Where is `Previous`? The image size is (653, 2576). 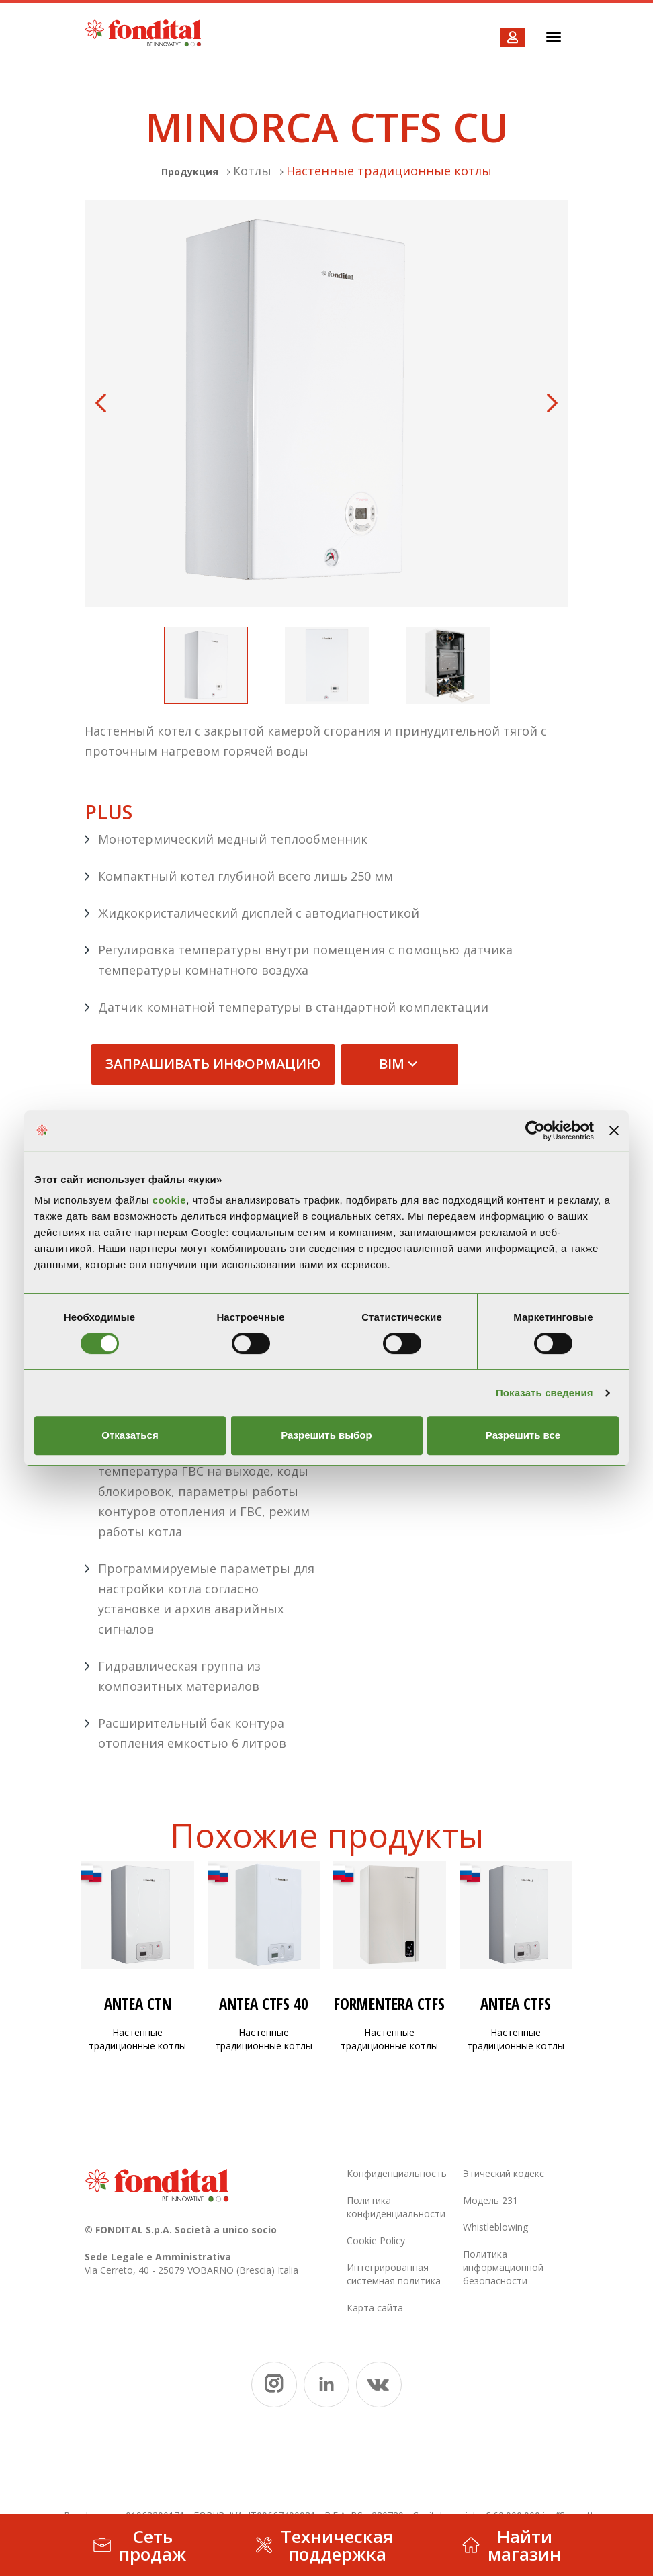
Previous is located at coordinates (100, 403).